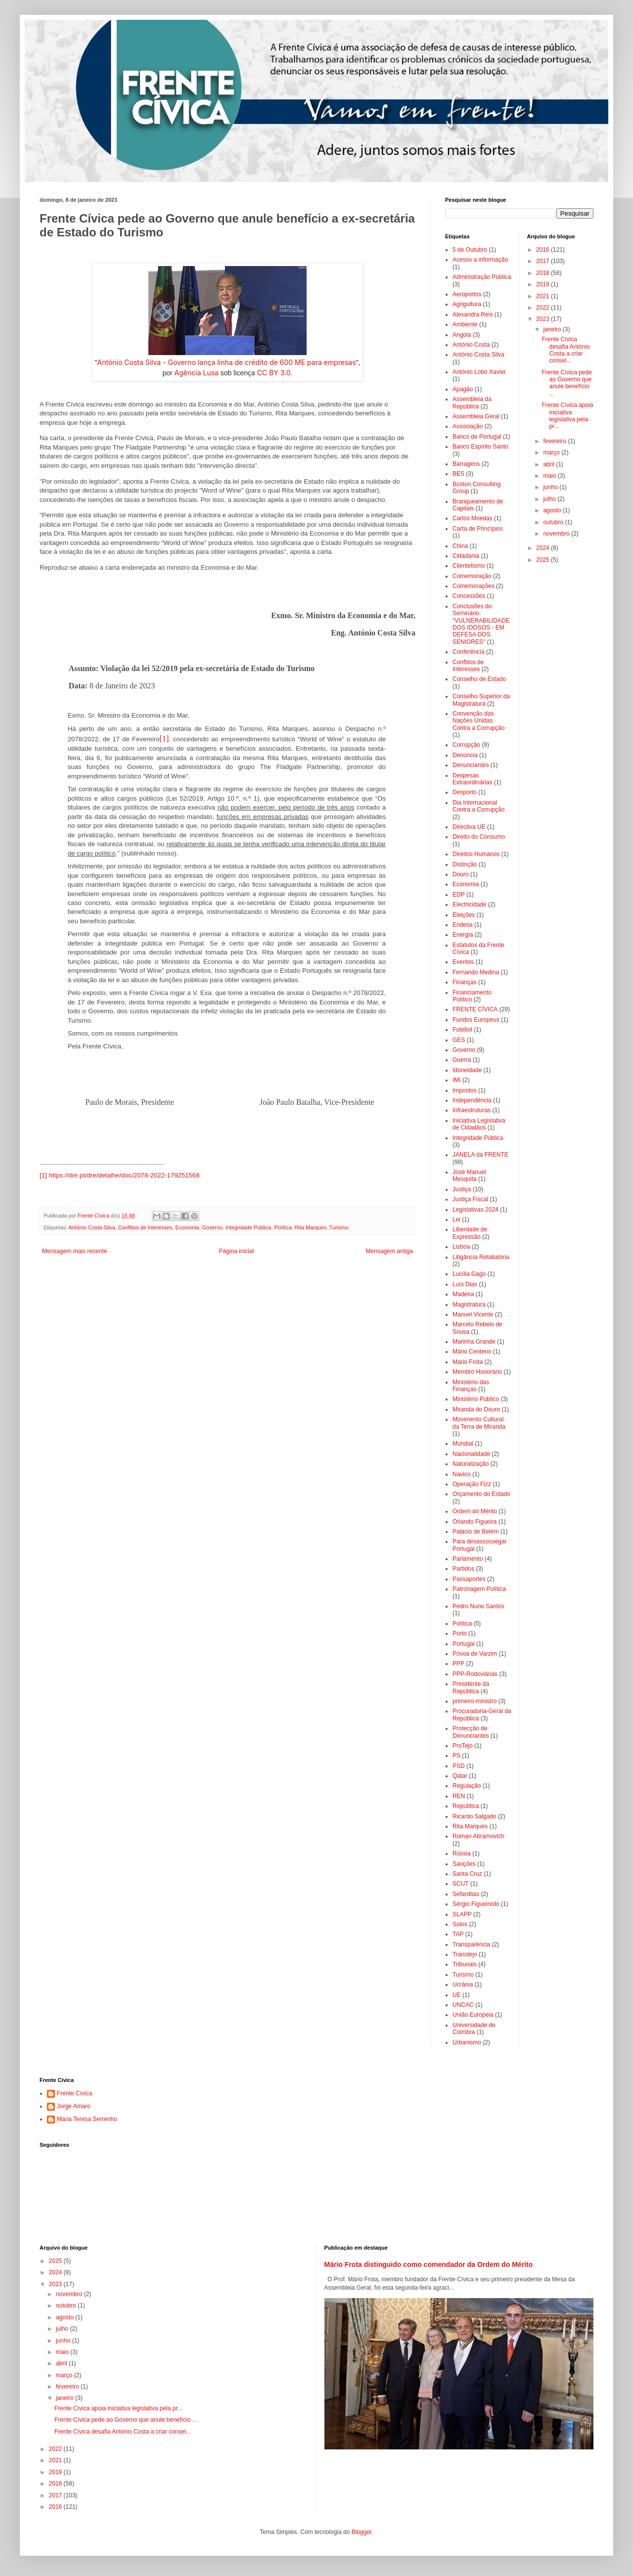  What do you see at coordinates (473, 586) in the screenshot?
I see `Comemorações` at bounding box center [473, 586].